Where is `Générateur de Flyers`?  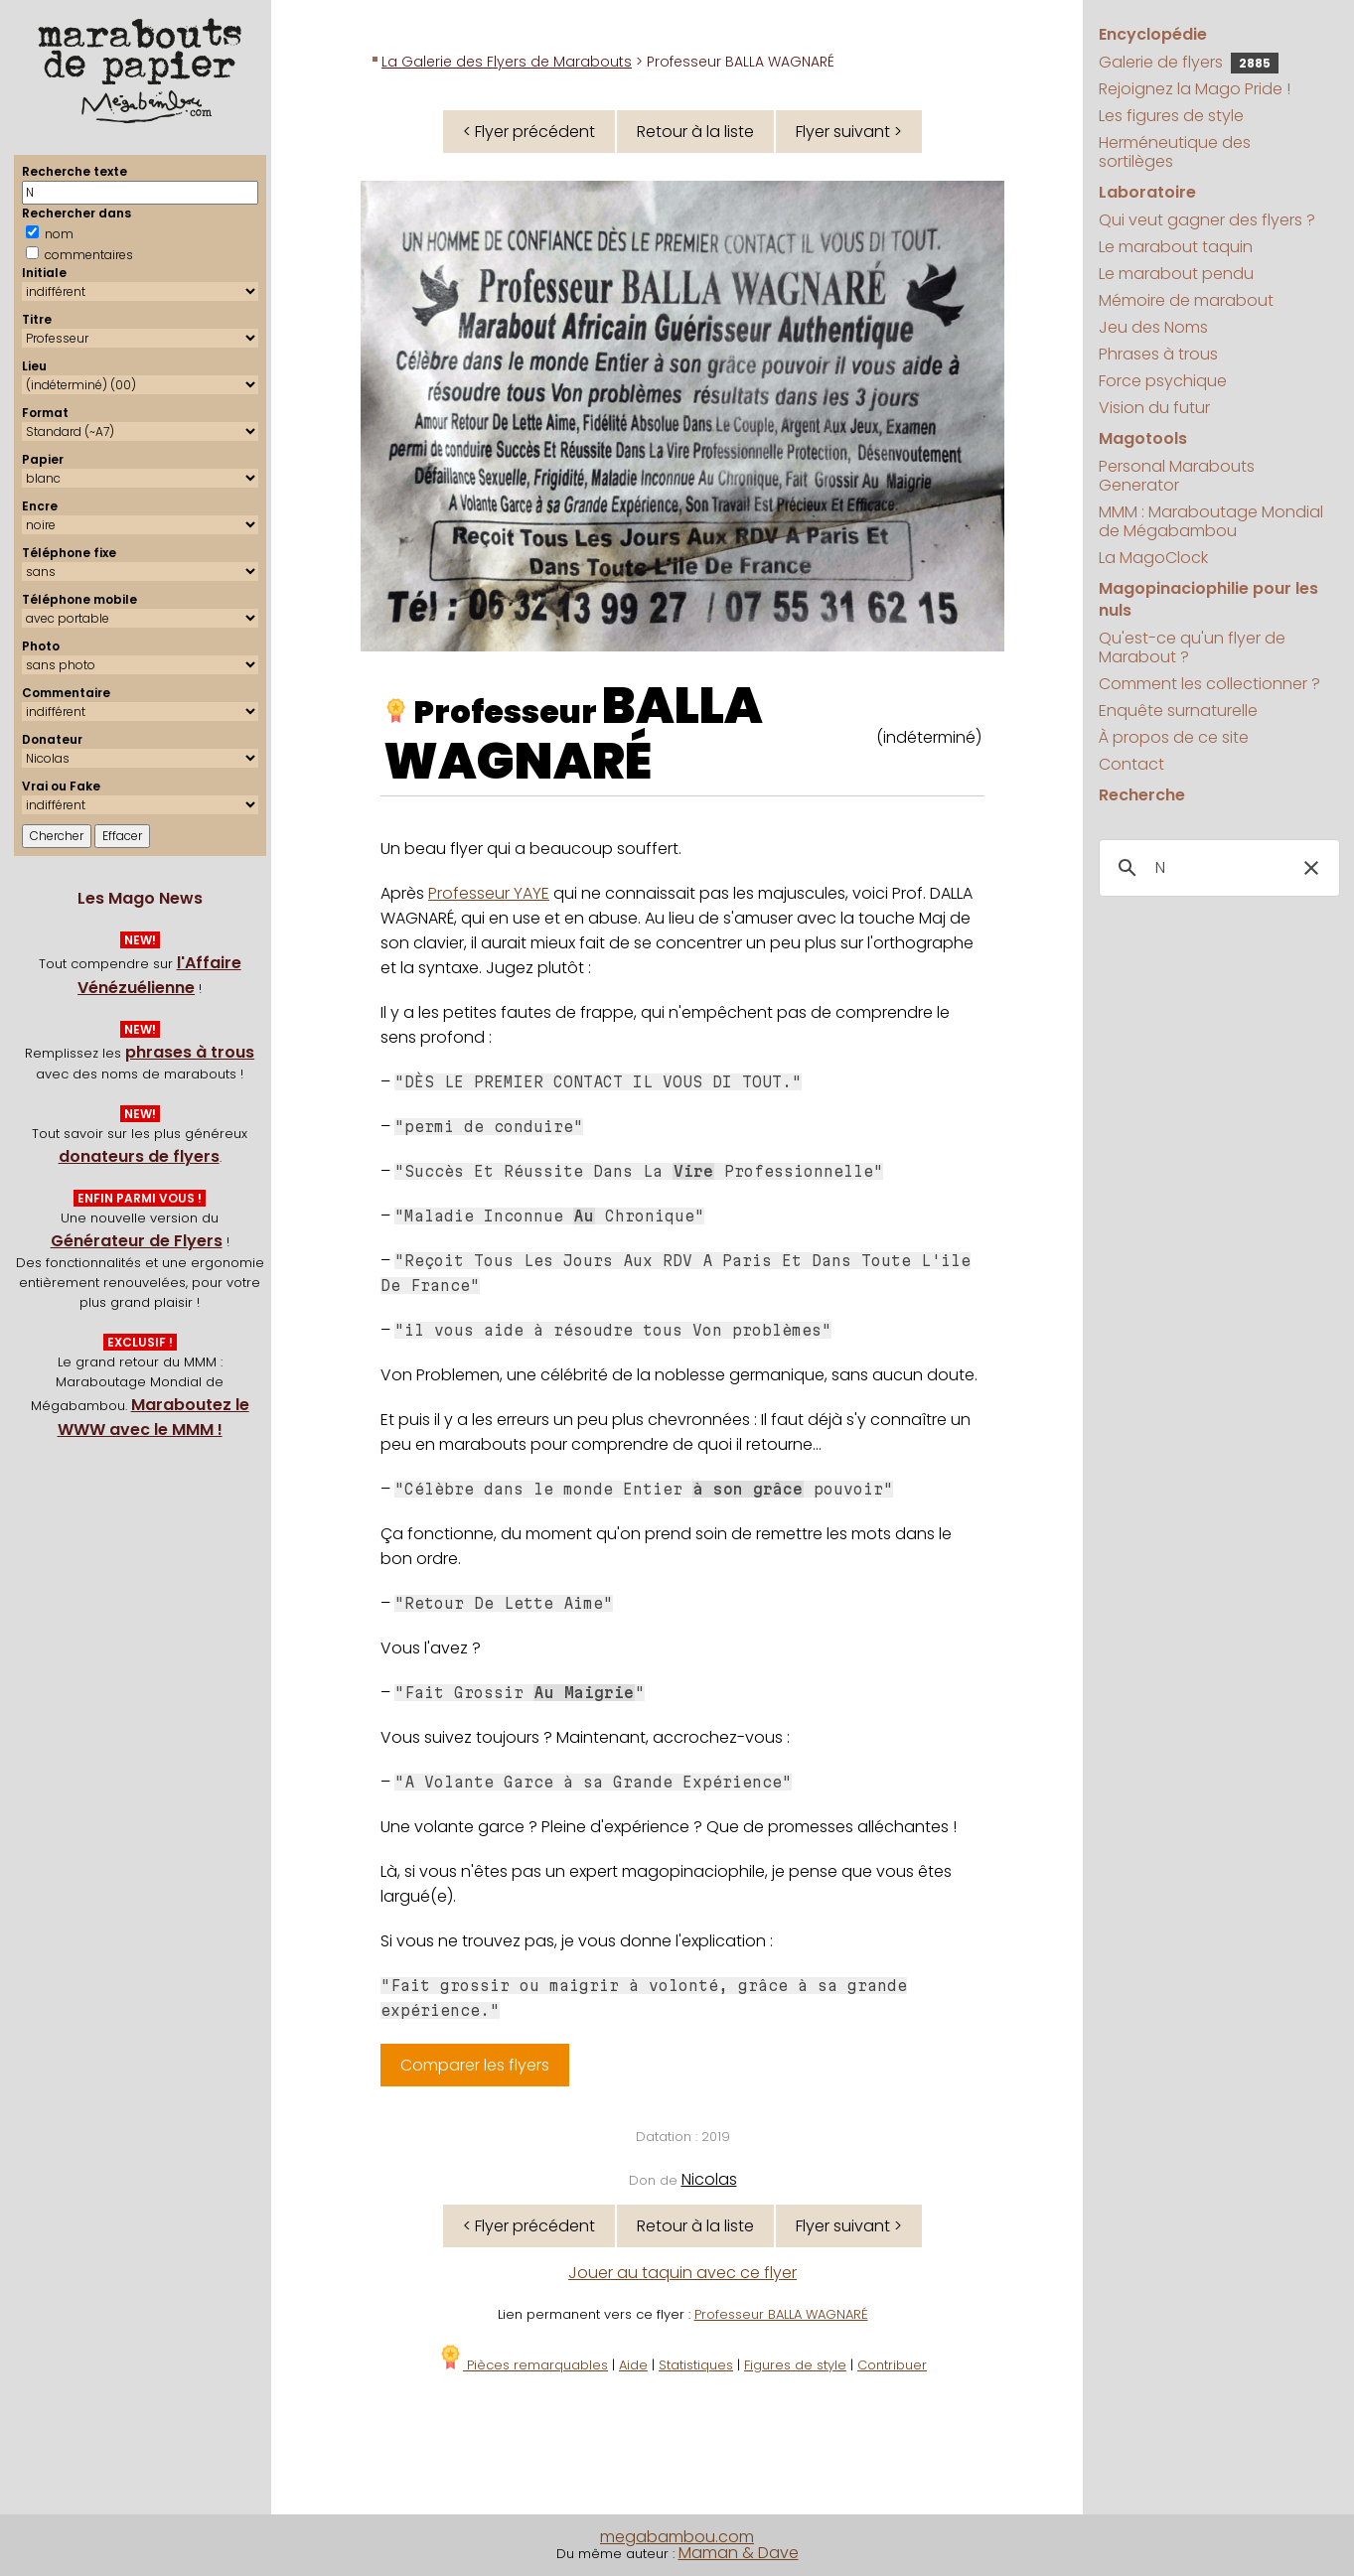
Générateur de Flyers is located at coordinates (137, 1240).